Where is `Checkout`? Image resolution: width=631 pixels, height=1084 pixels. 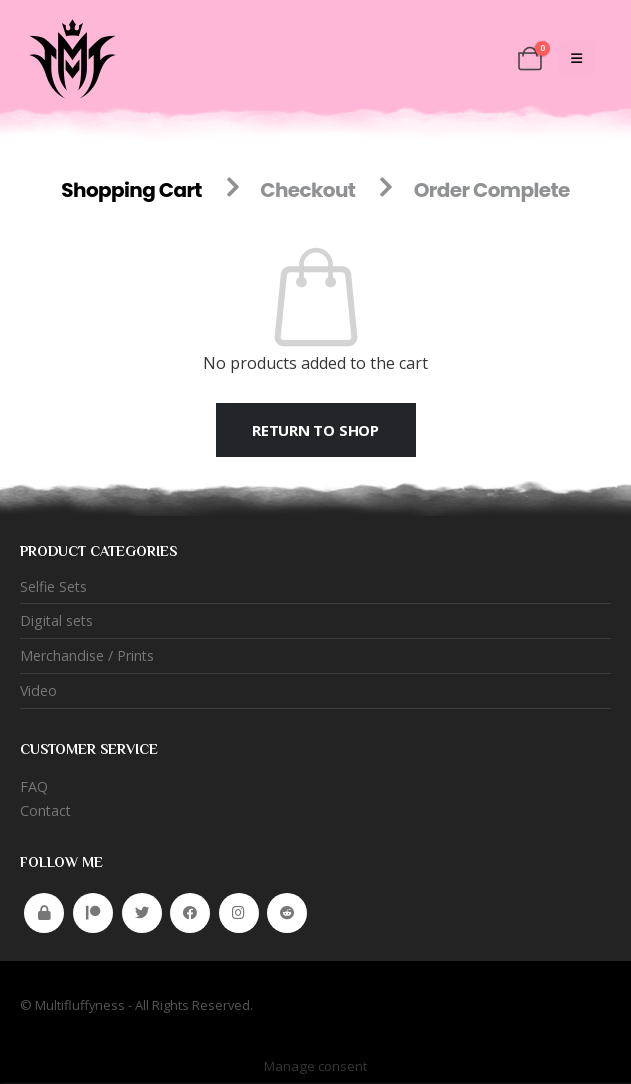
Checkout is located at coordinates (307, 190).